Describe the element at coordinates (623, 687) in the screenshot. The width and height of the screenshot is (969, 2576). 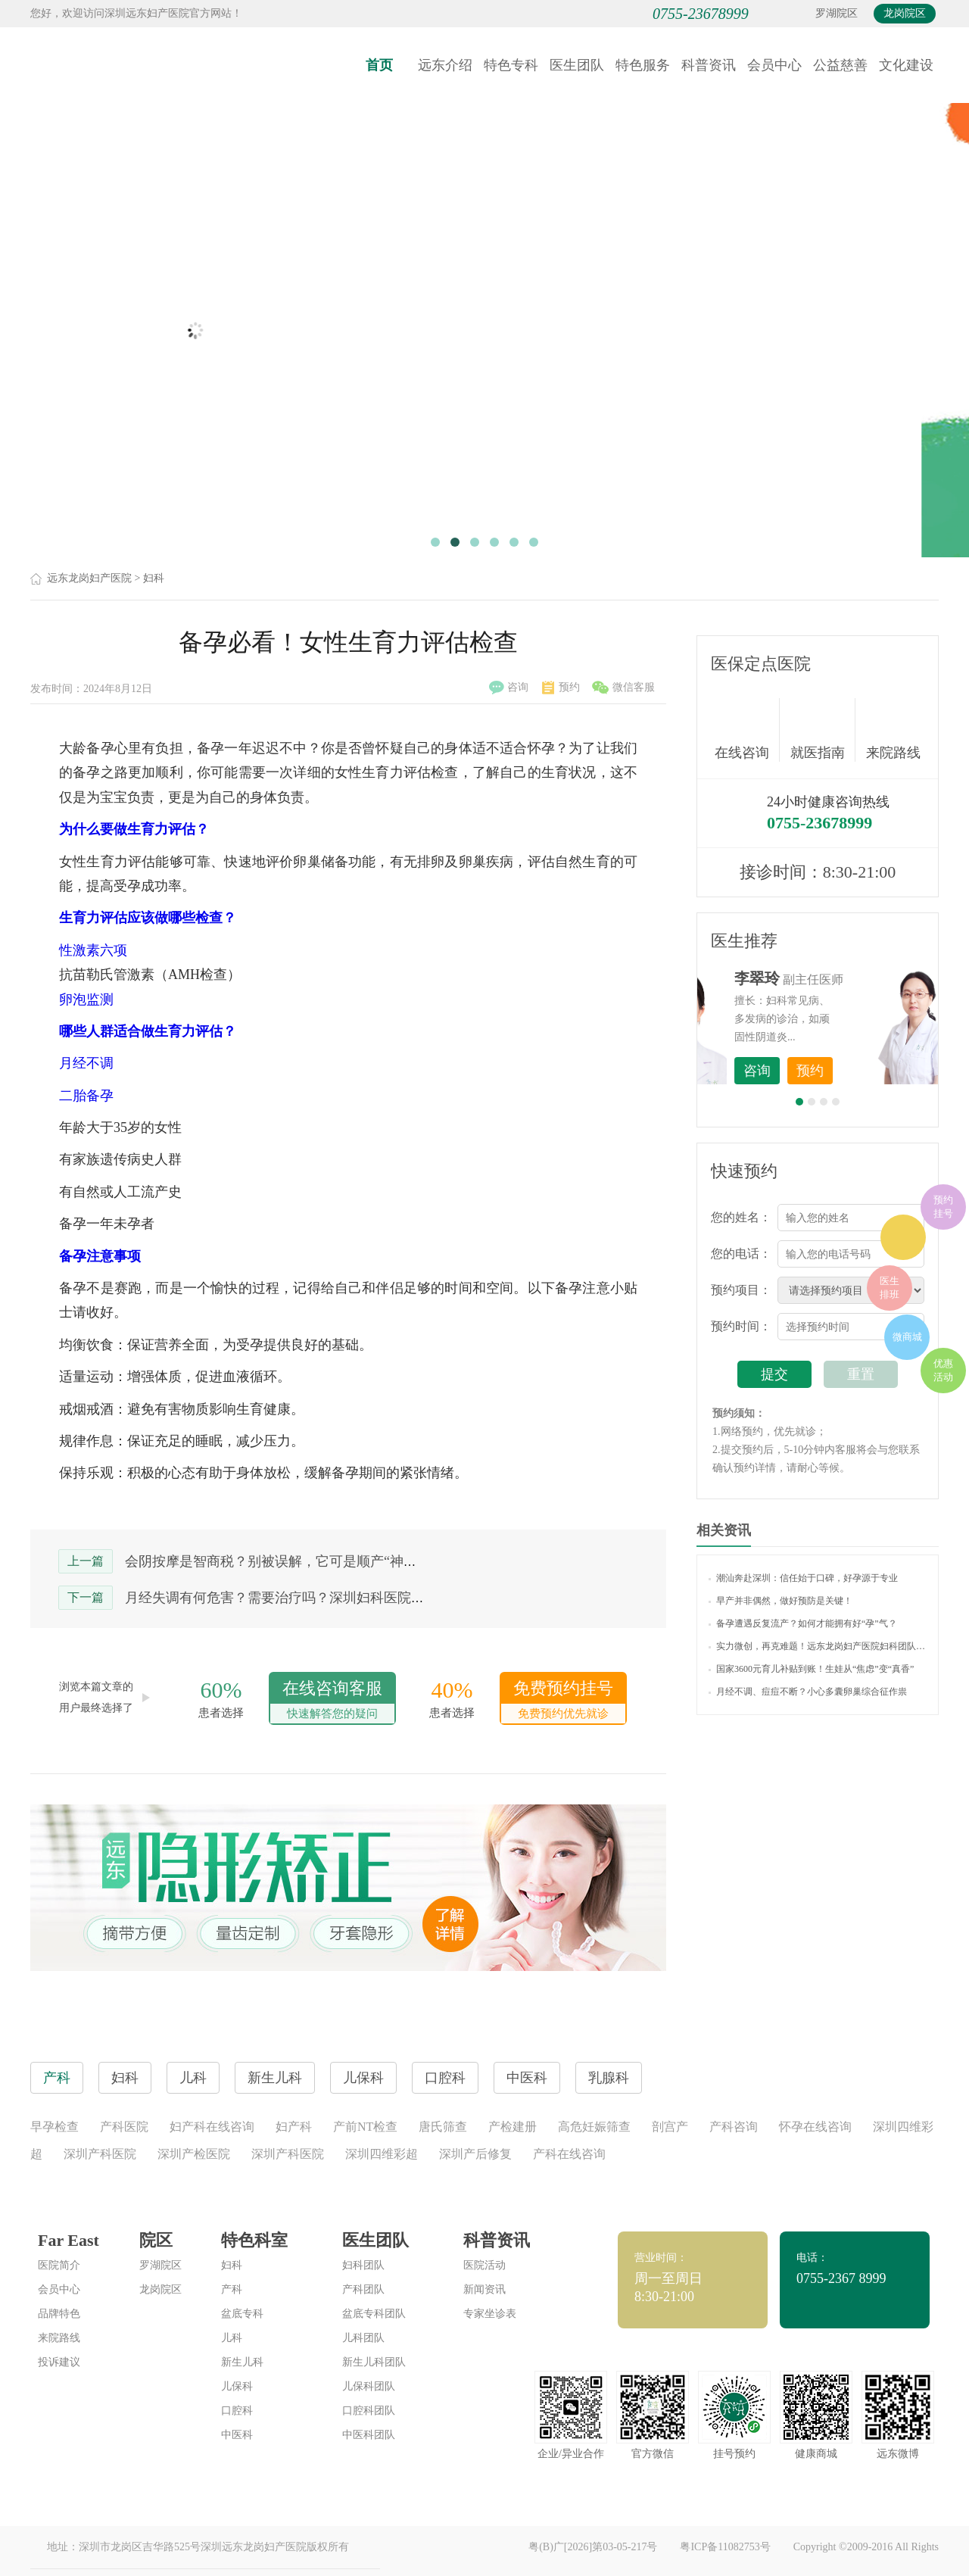
I see `微信客服` at that location.